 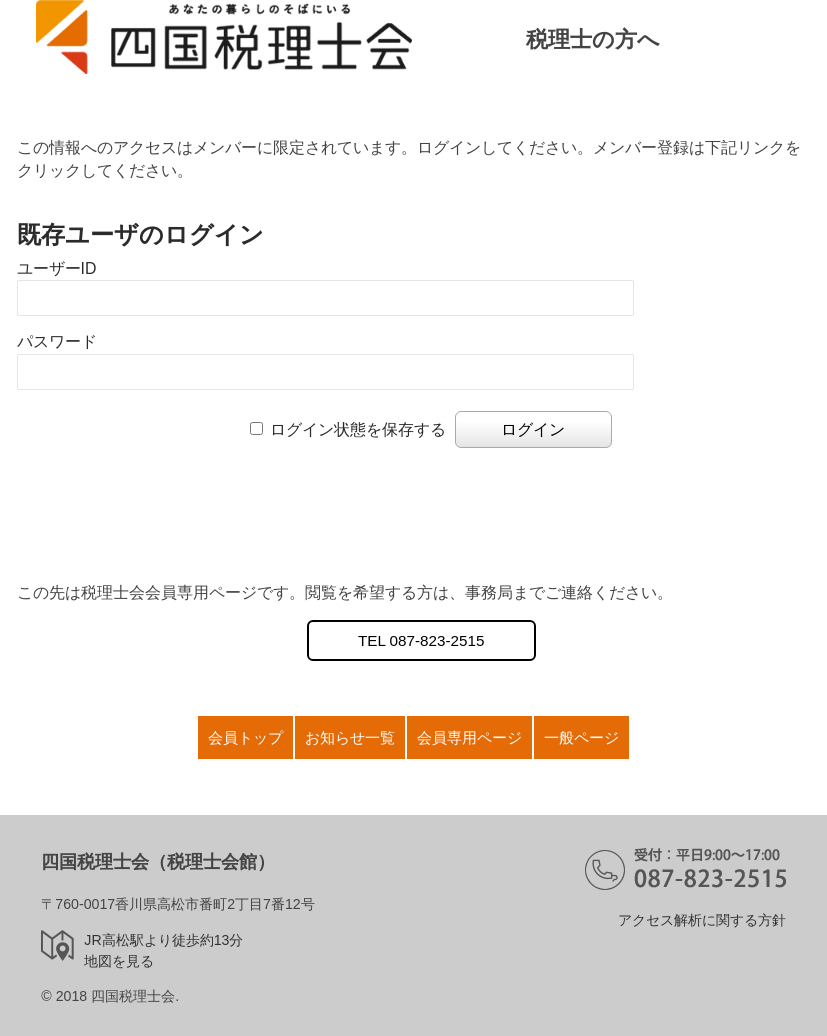 I want to click on ユーザーID, so click(x=57, y=268).